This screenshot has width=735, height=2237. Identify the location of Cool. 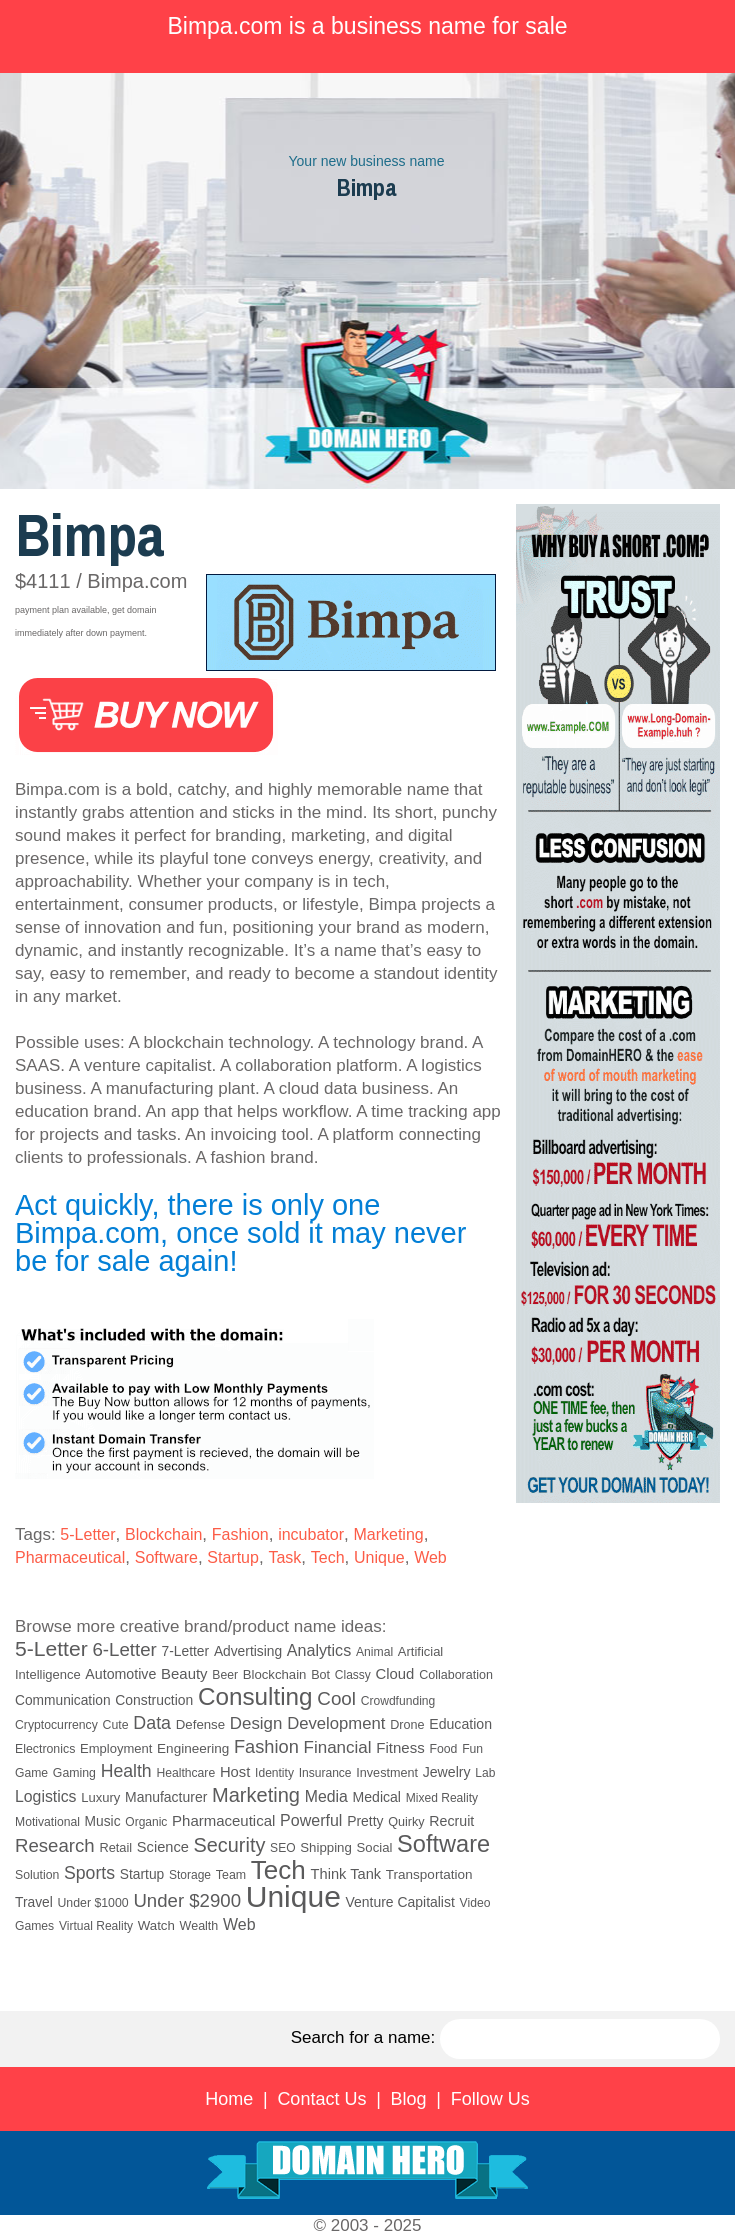
(336, 1698).